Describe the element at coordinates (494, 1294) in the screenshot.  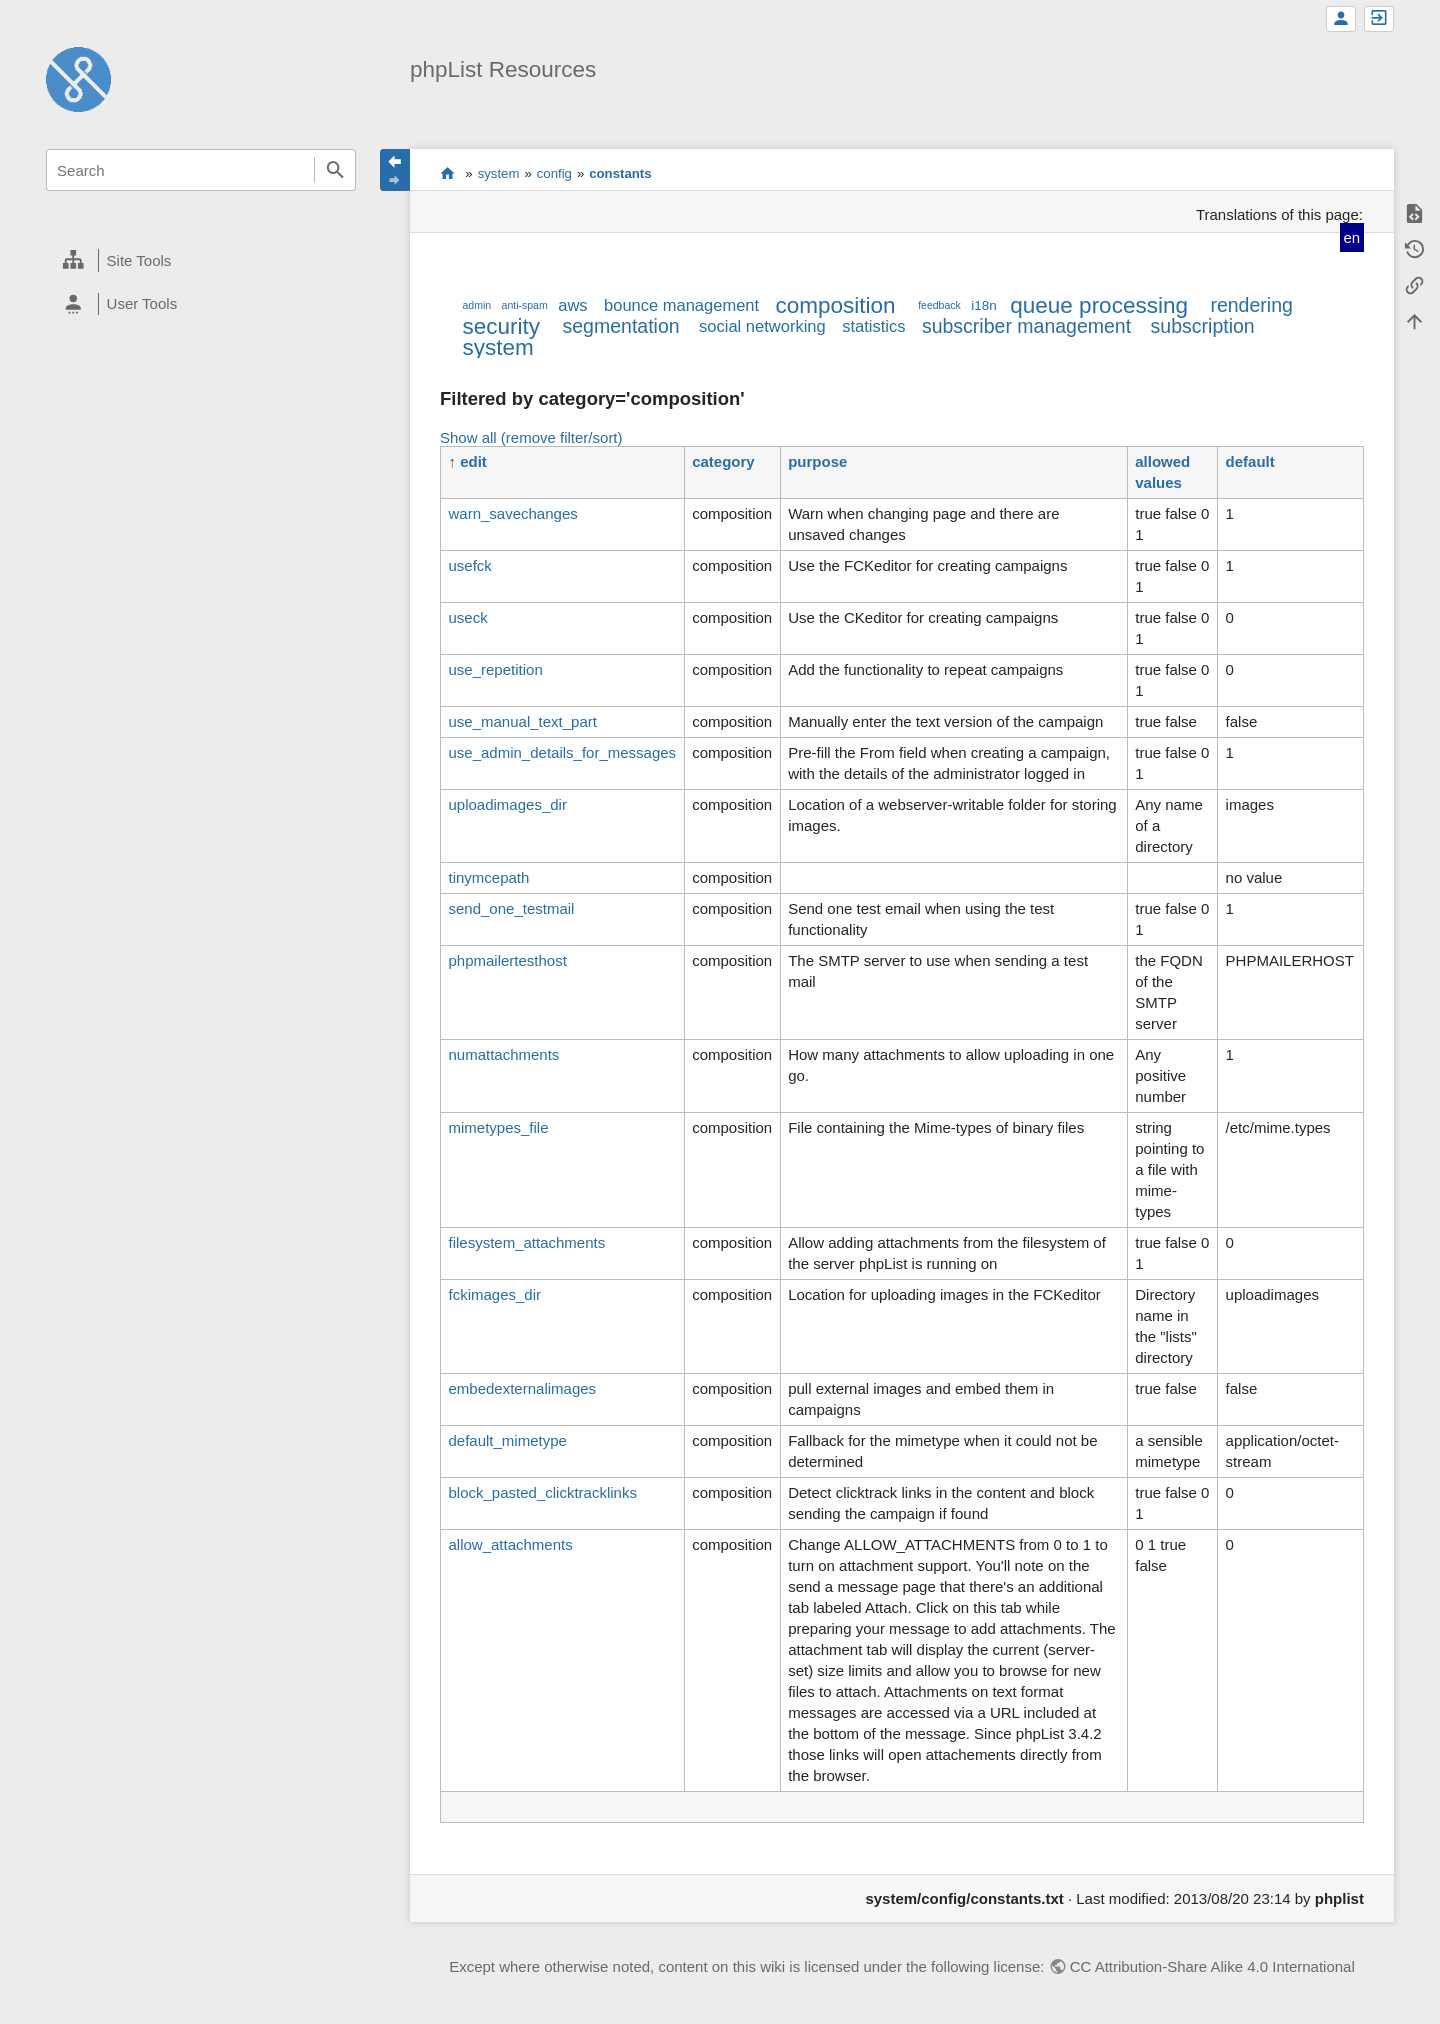
I see `fckimages_dir` at that location.